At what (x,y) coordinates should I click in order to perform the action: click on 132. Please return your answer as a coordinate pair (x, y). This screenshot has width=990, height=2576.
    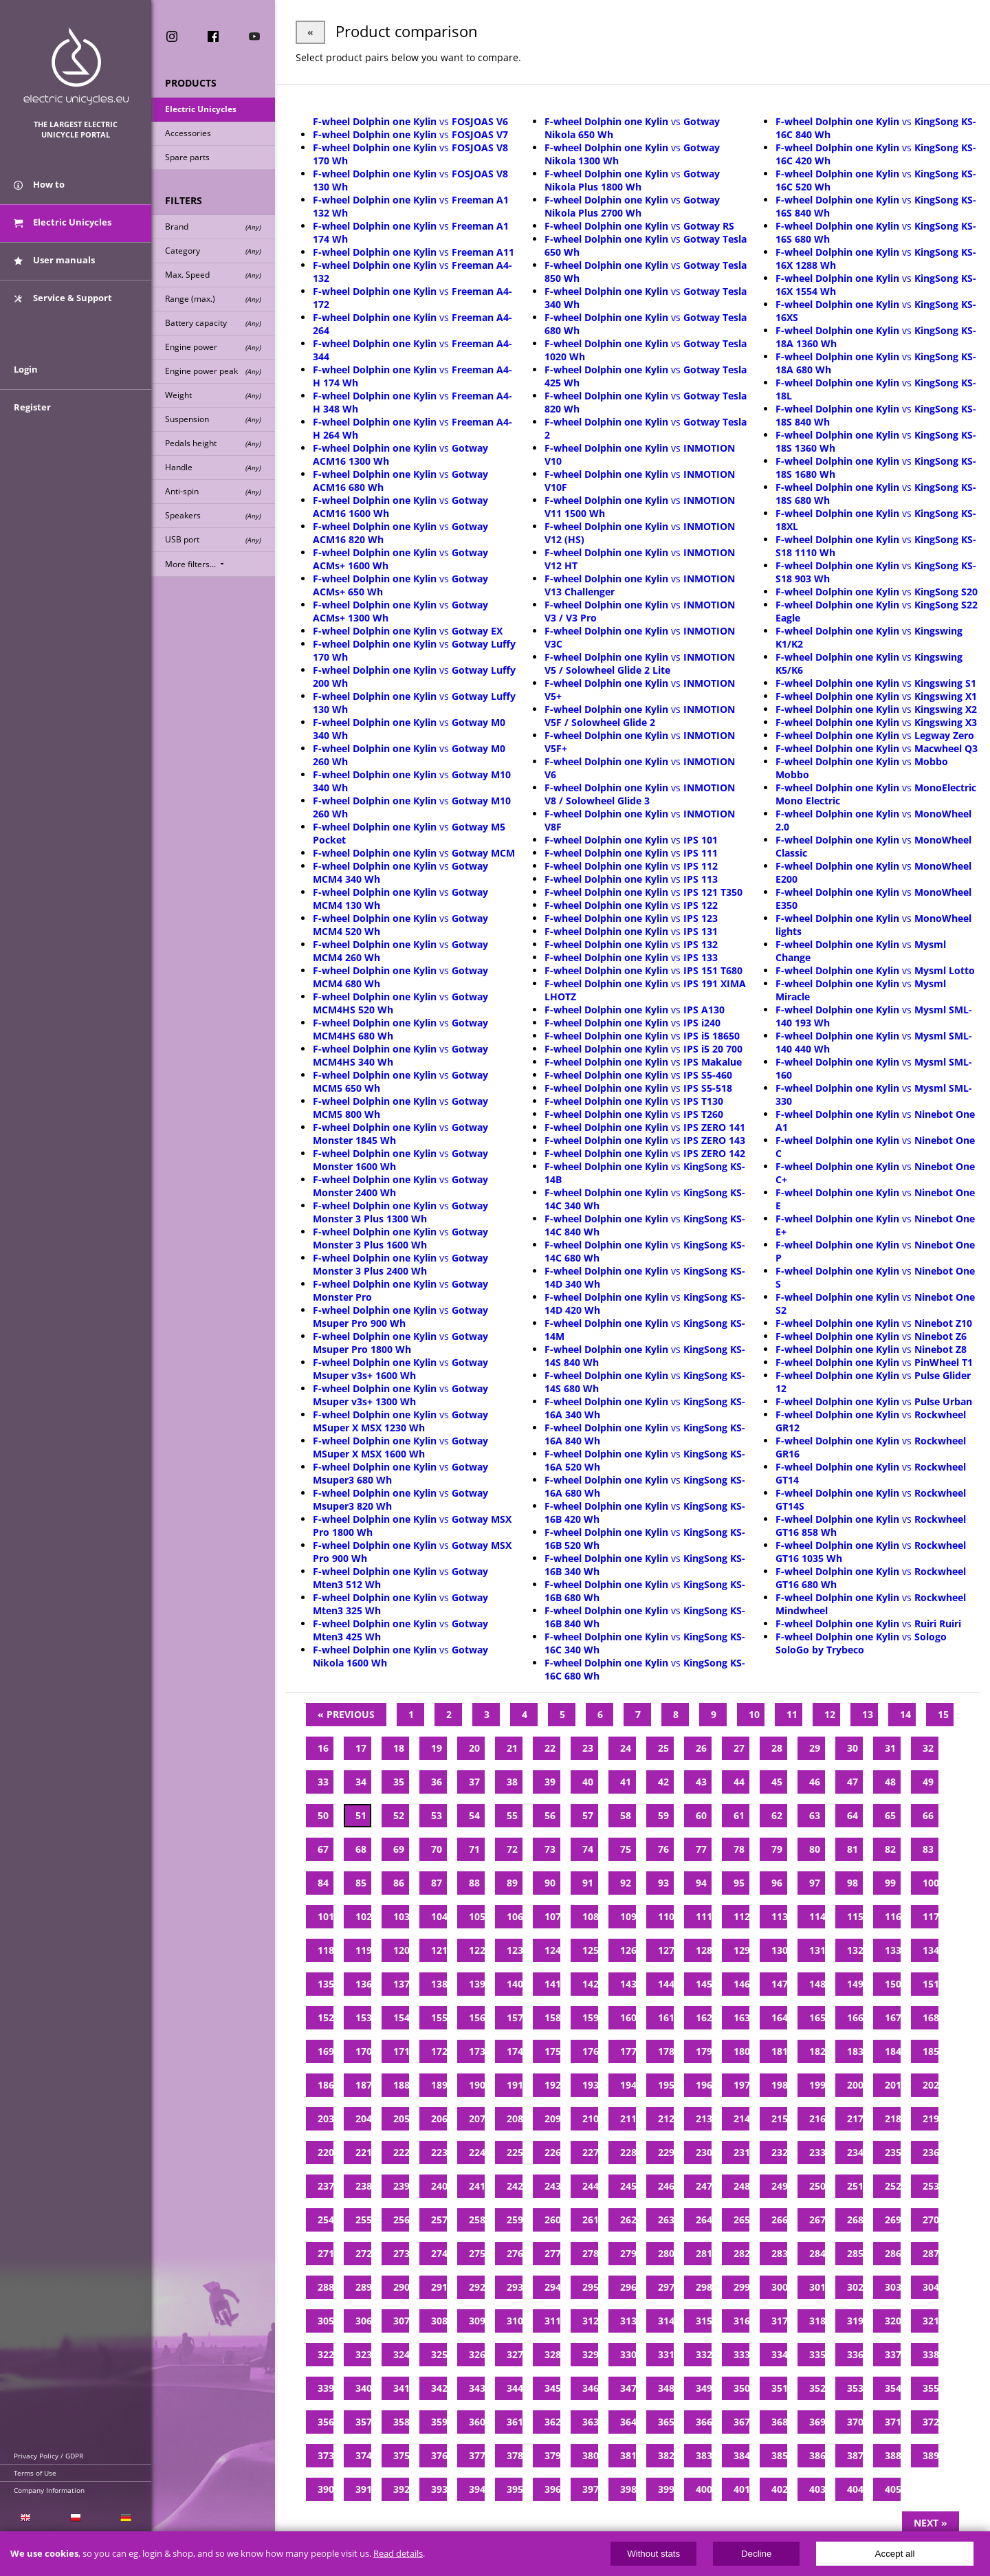
    Looking at the image, I should click on (855, 1950).